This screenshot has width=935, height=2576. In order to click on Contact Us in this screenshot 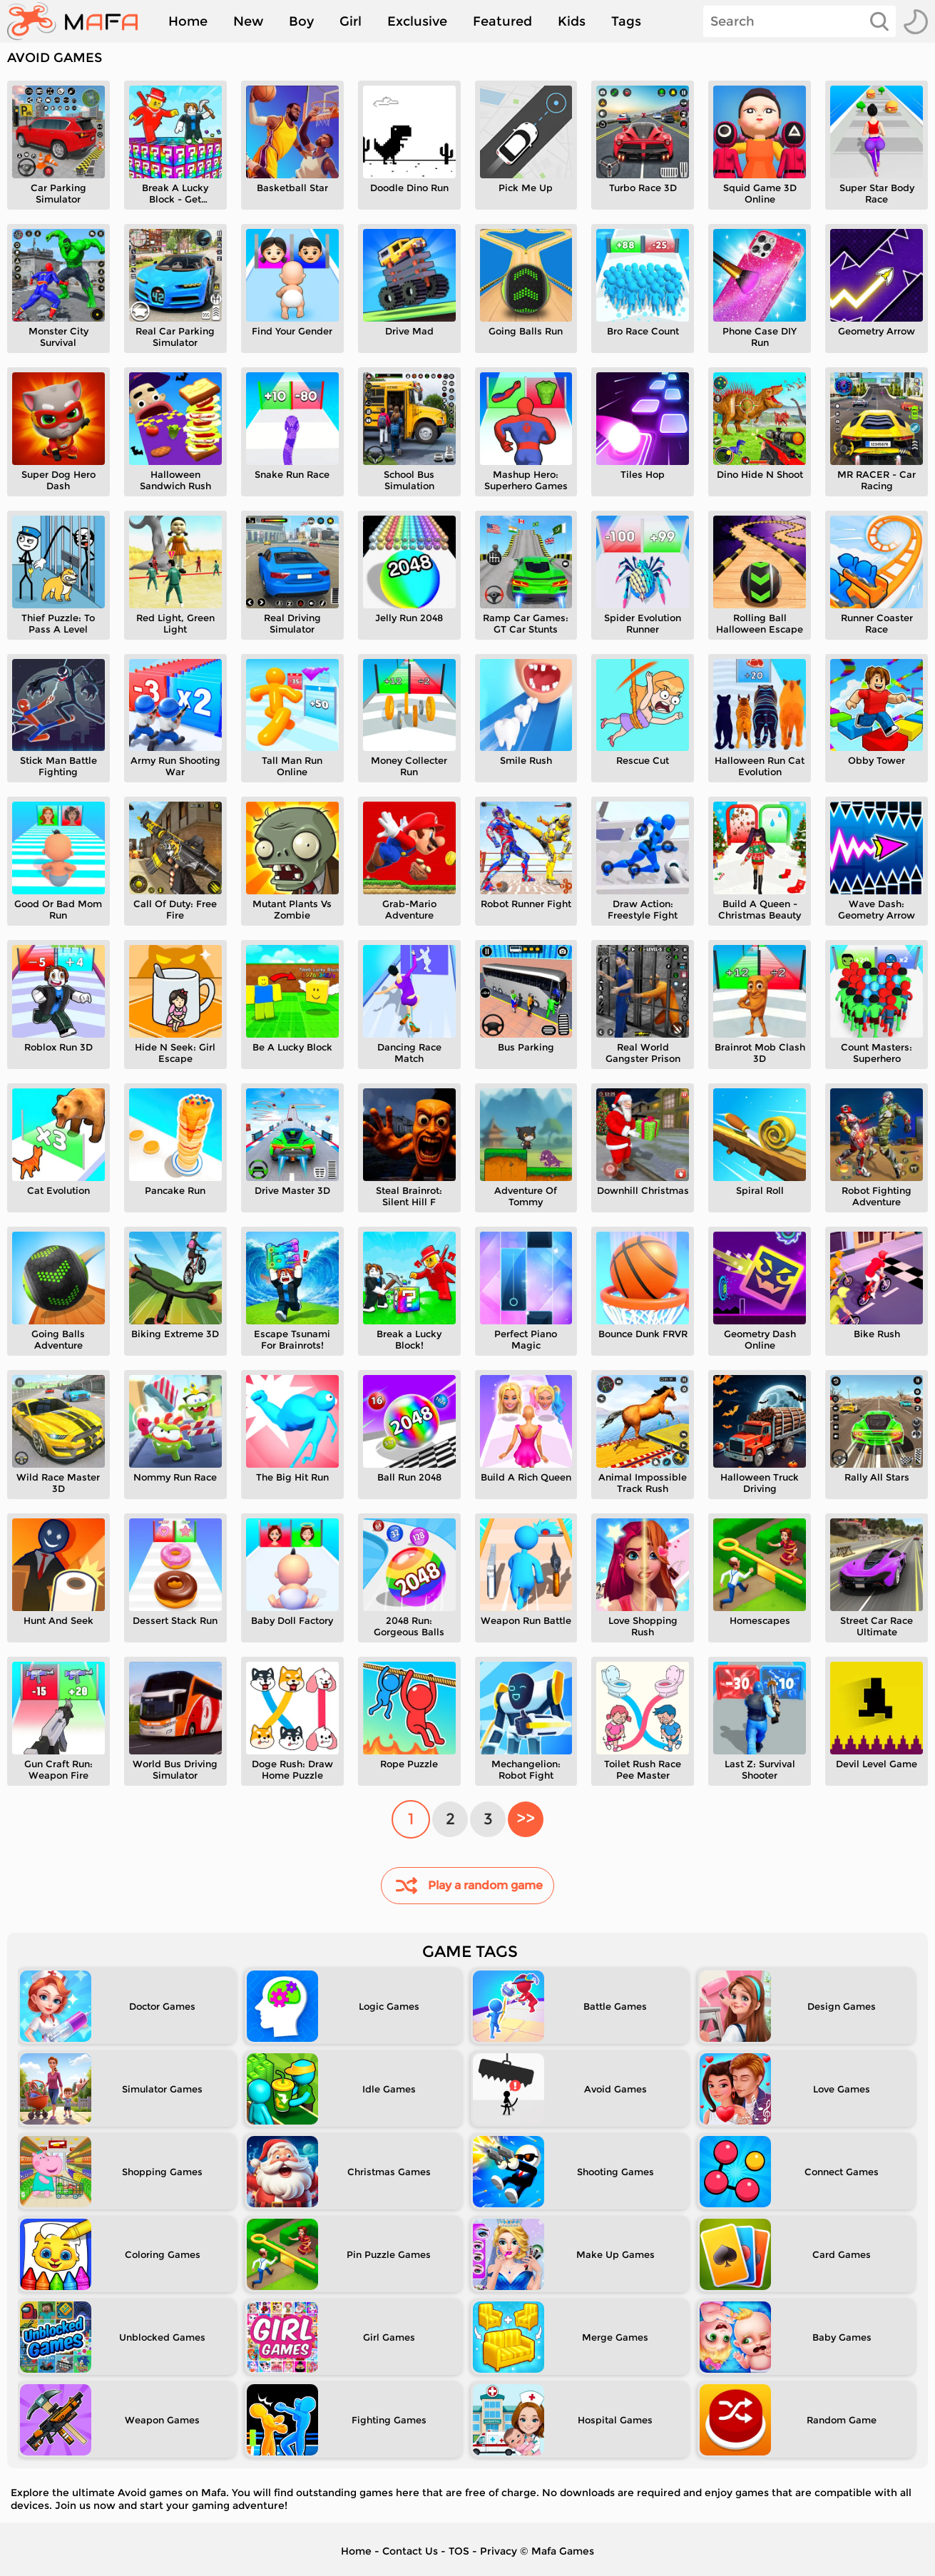, I will do `click(410, 2551)`.